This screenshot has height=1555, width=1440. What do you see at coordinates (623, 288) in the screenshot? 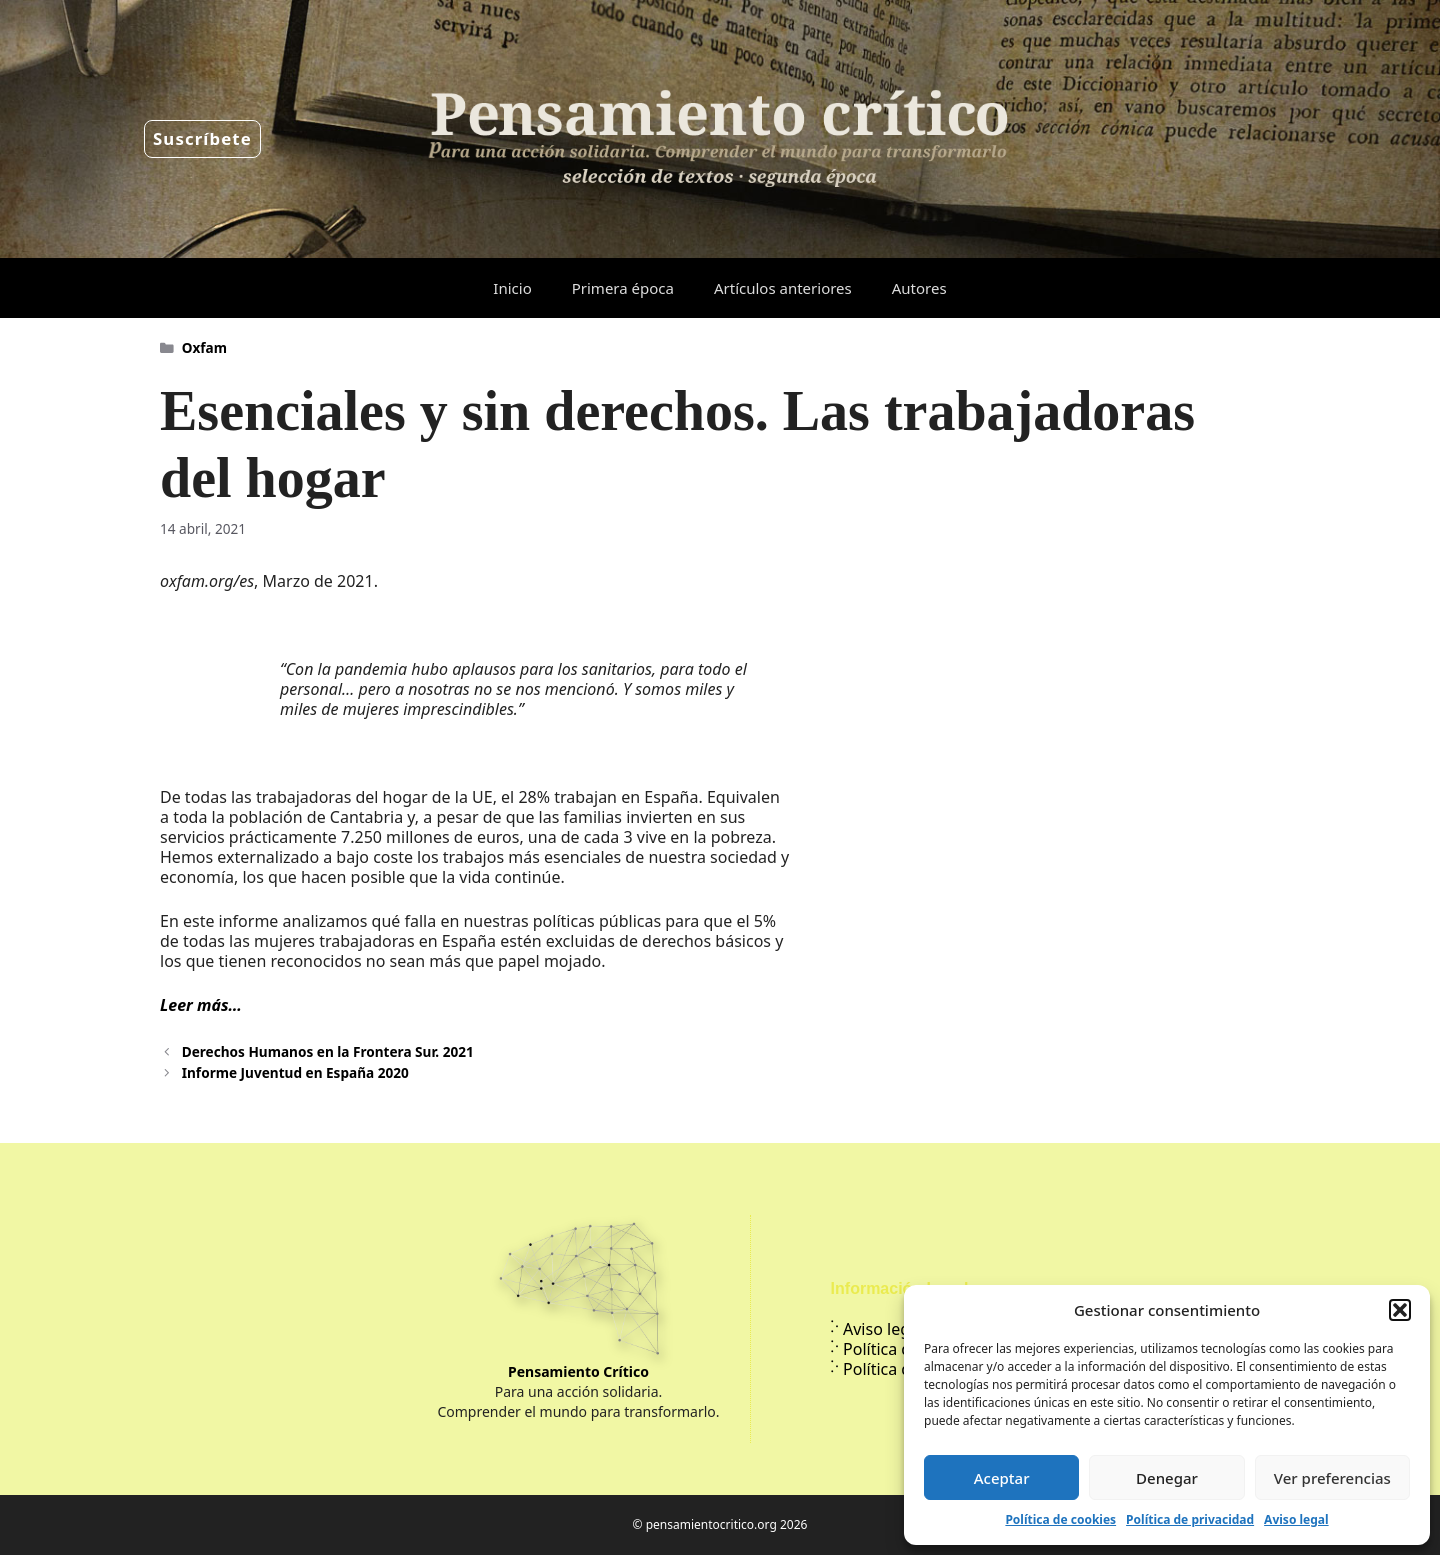
I see `Primera época` at bounding box center [623, 288].